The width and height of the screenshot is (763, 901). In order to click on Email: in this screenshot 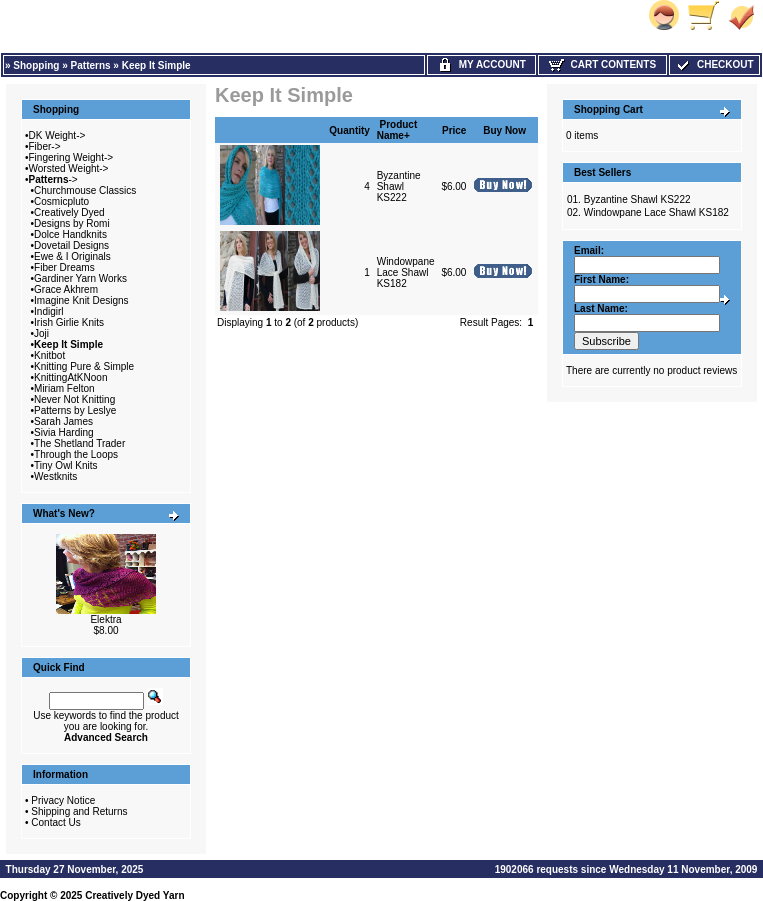, I will do `click(589, 250)`.